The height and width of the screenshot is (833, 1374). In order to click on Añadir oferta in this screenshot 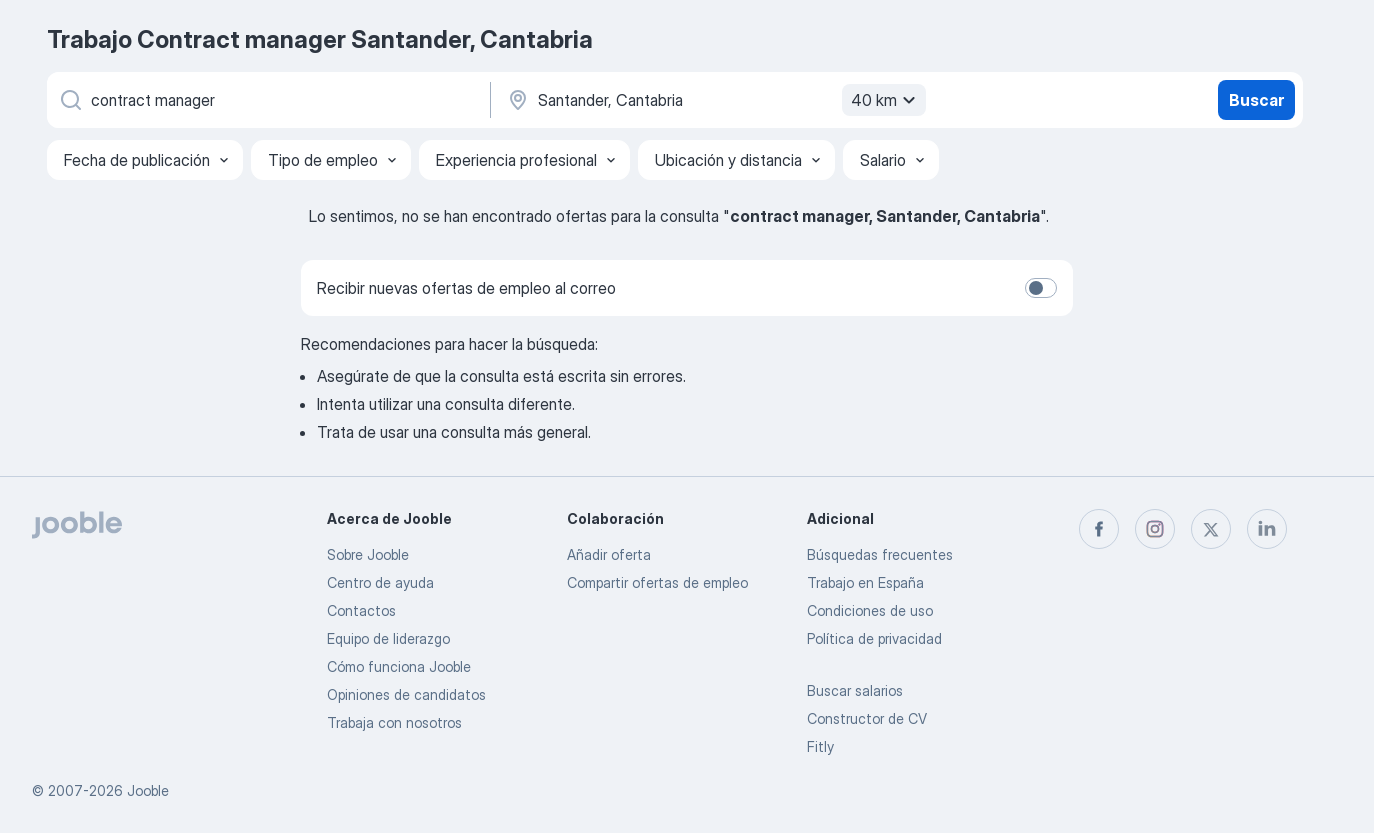, I will do `click(609, 554)`.